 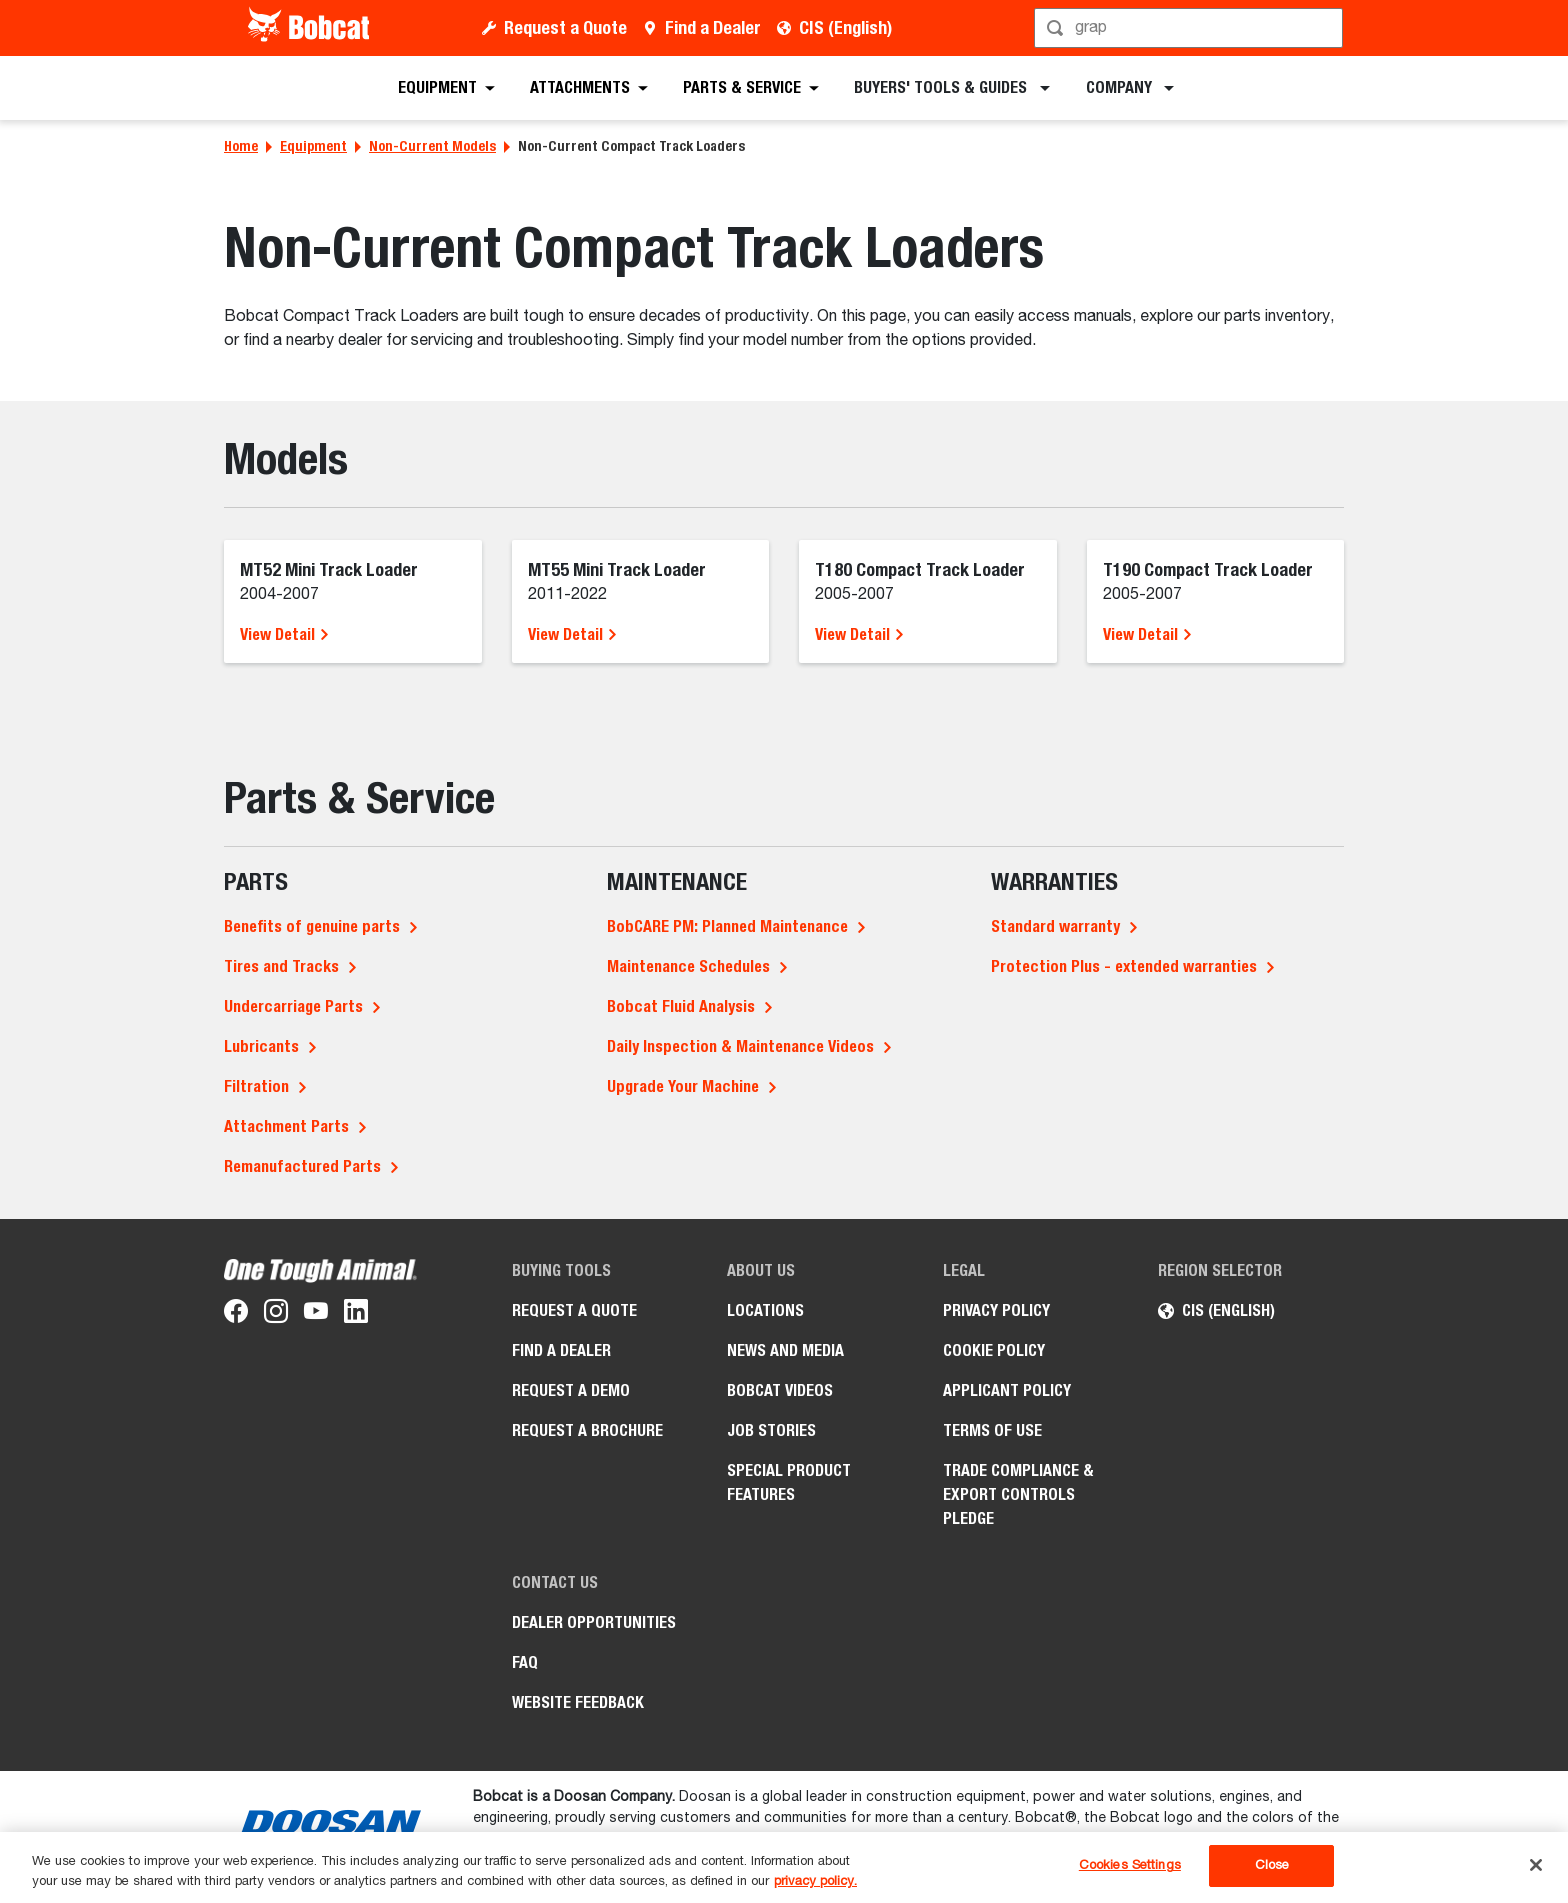 I want to click on Undercarriage Parts, so click(x=293, y=1006).